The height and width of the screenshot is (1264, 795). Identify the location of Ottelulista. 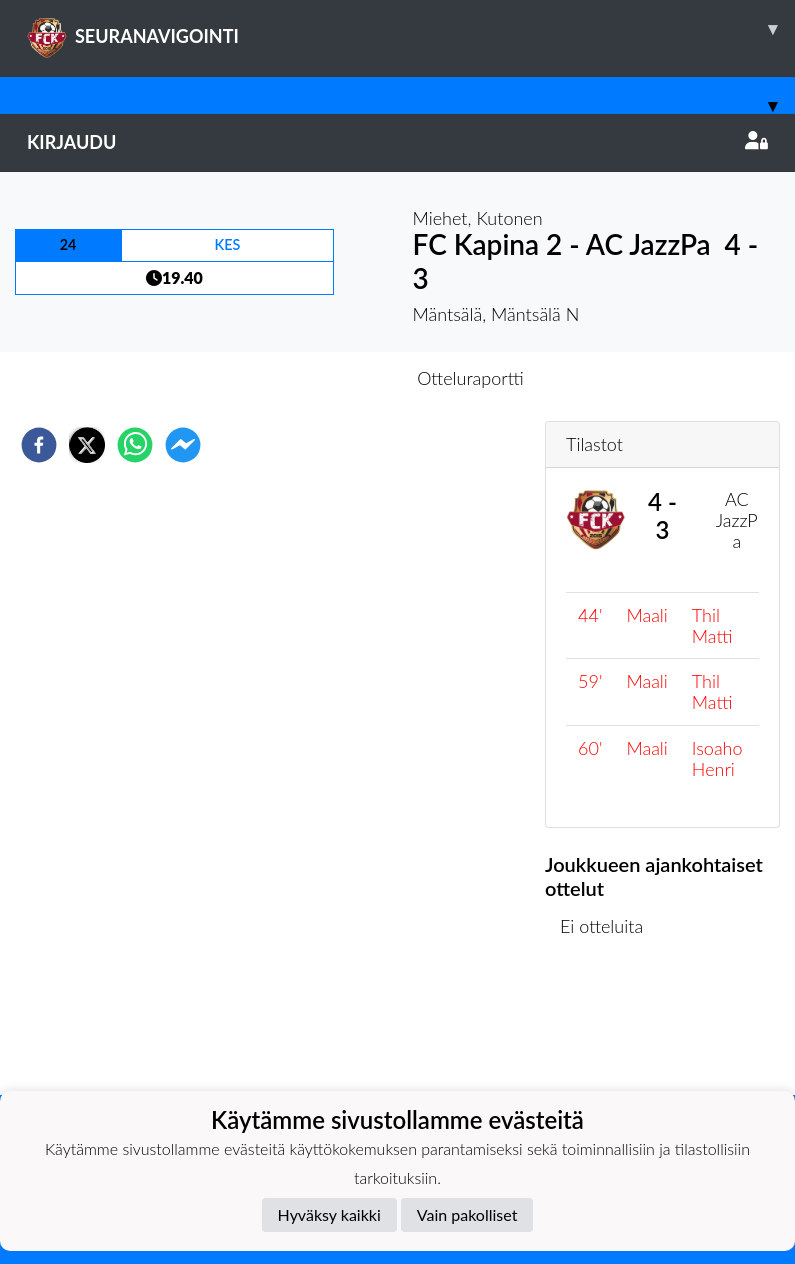
(609, 1027).